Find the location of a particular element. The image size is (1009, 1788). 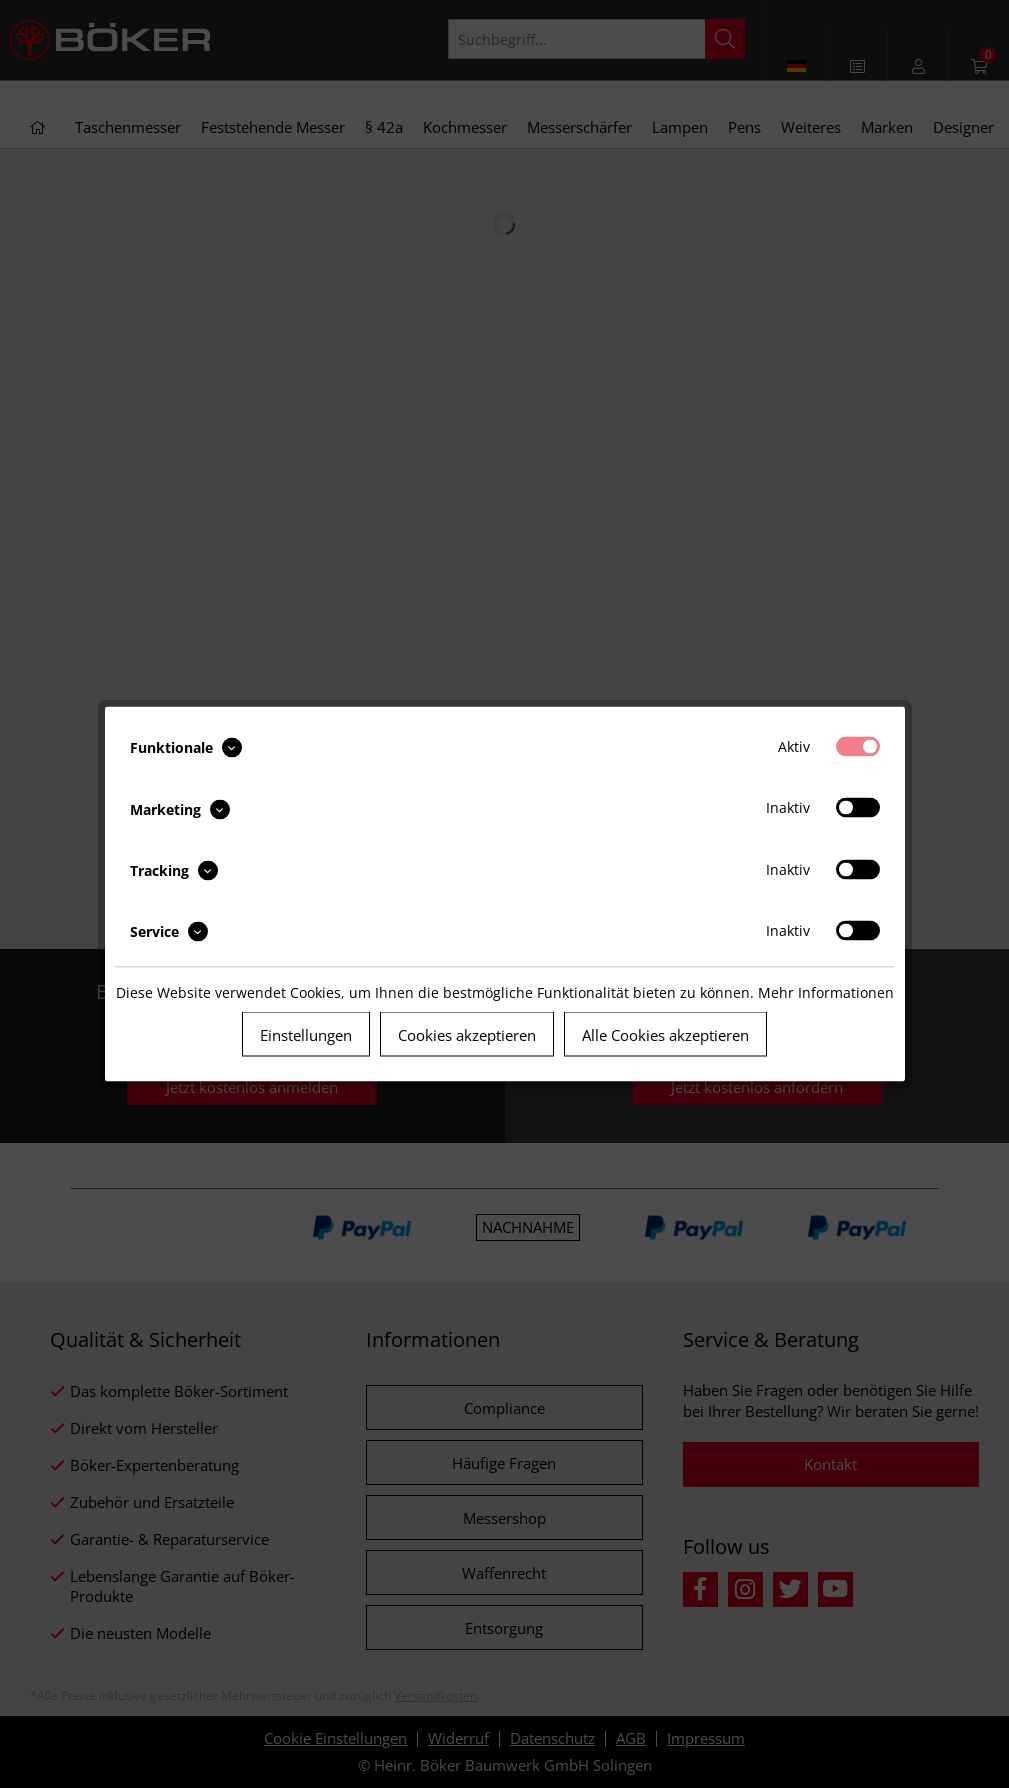

Einstellungen is located at coordinates (306, 1035).